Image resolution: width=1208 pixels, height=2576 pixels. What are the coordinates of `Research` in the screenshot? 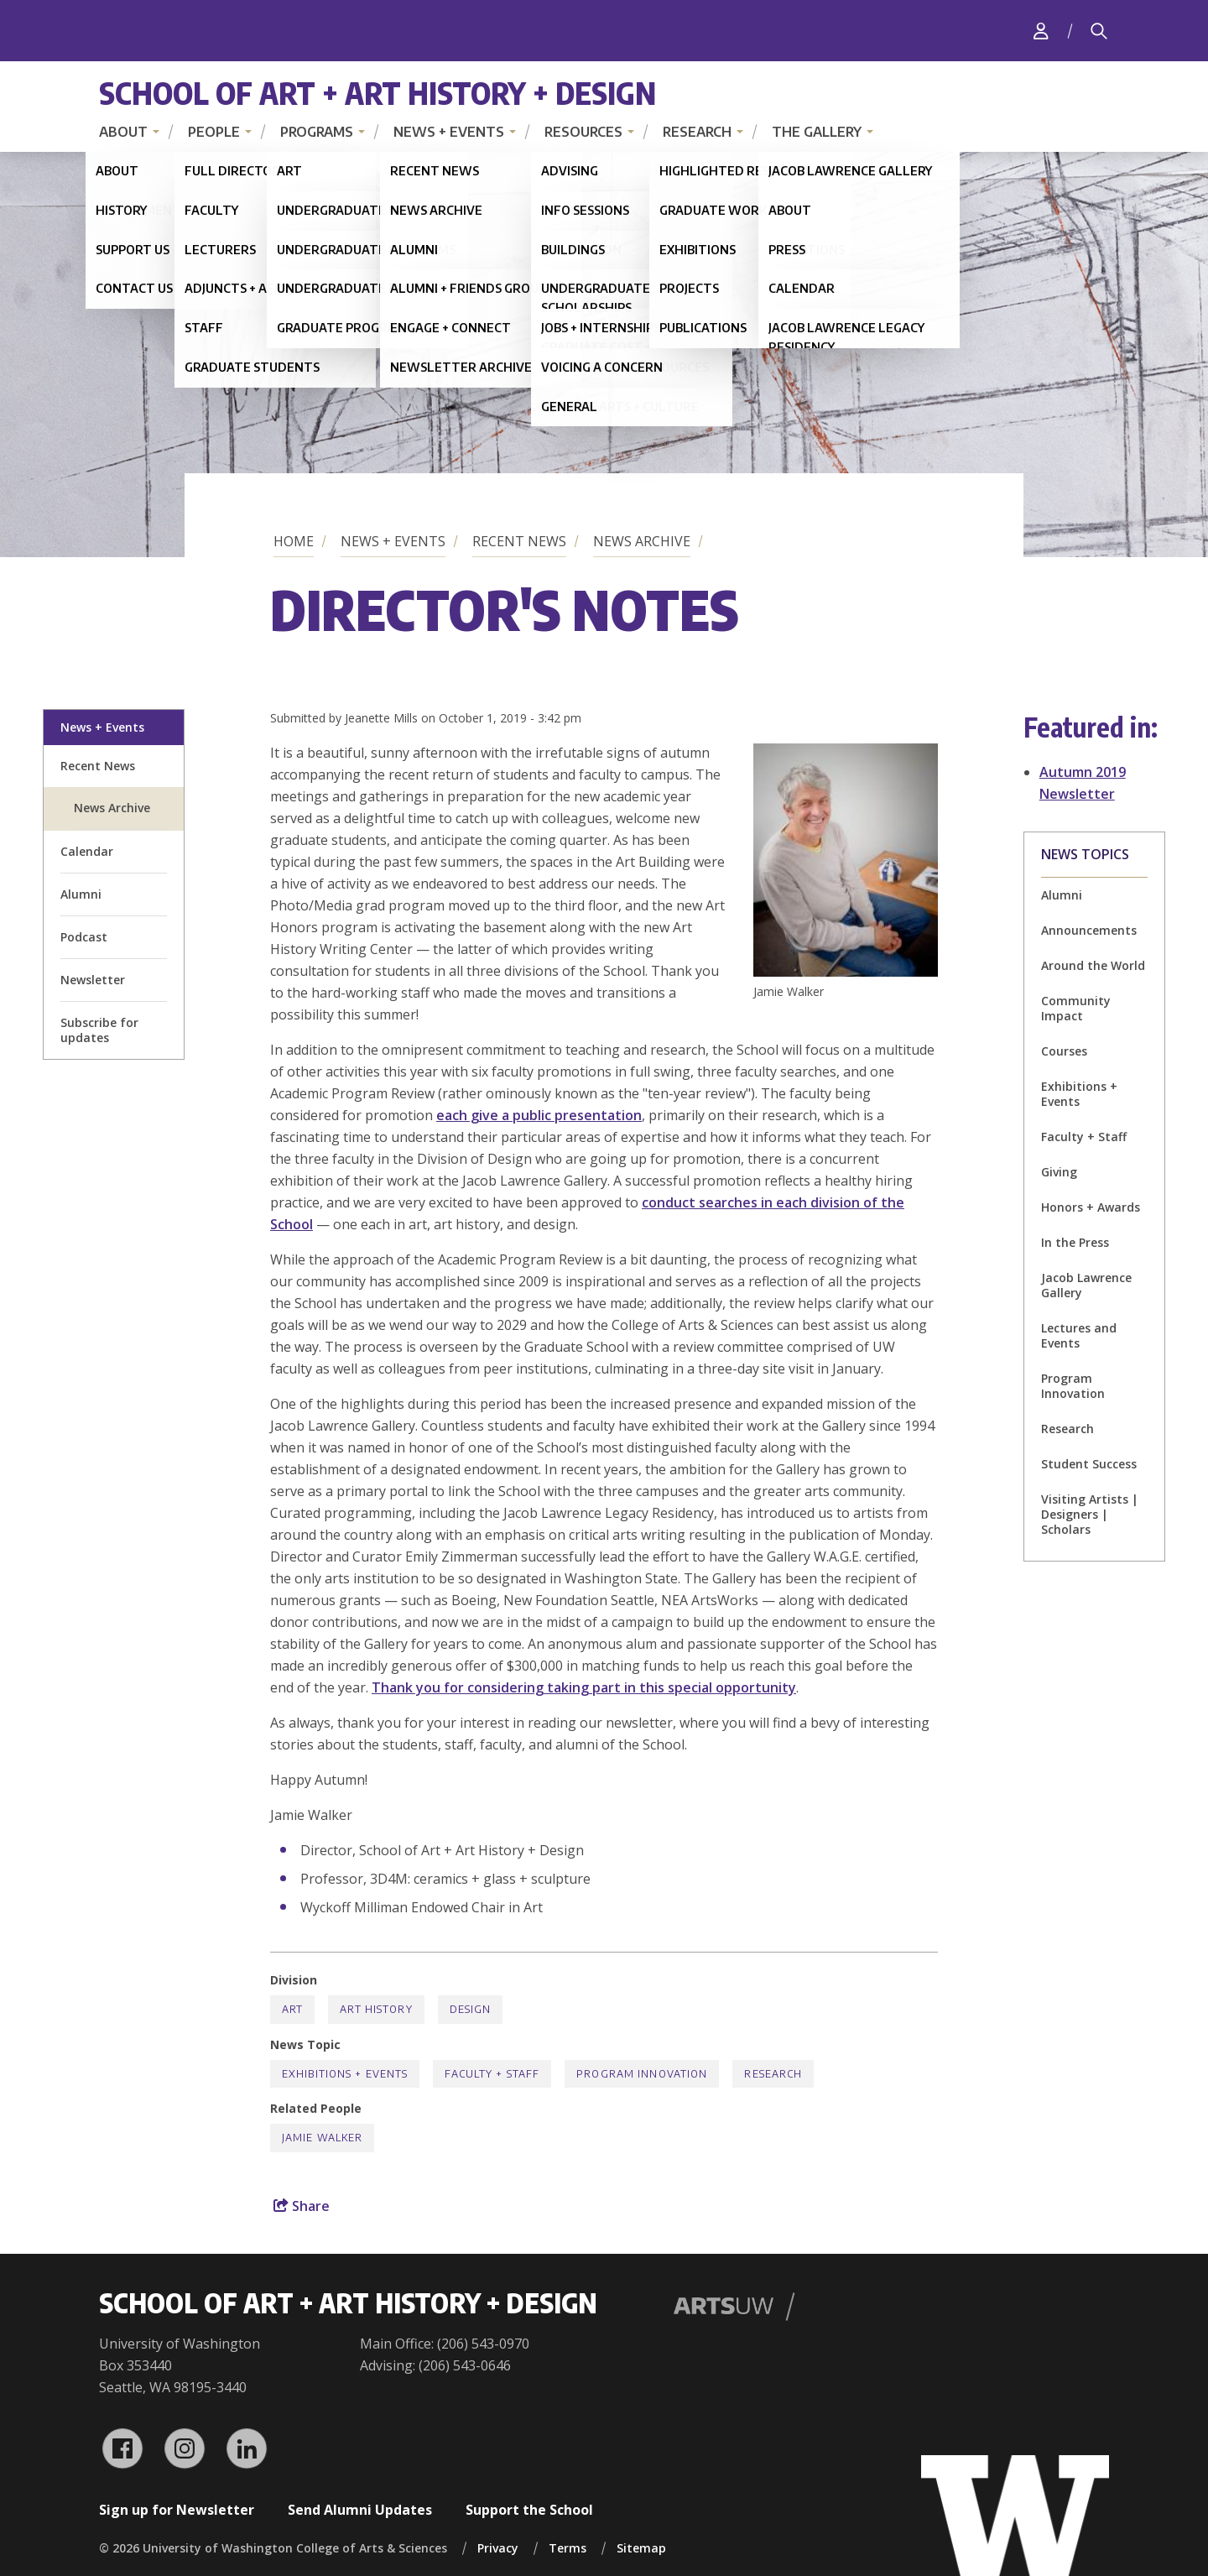 It's located at (697, 131).